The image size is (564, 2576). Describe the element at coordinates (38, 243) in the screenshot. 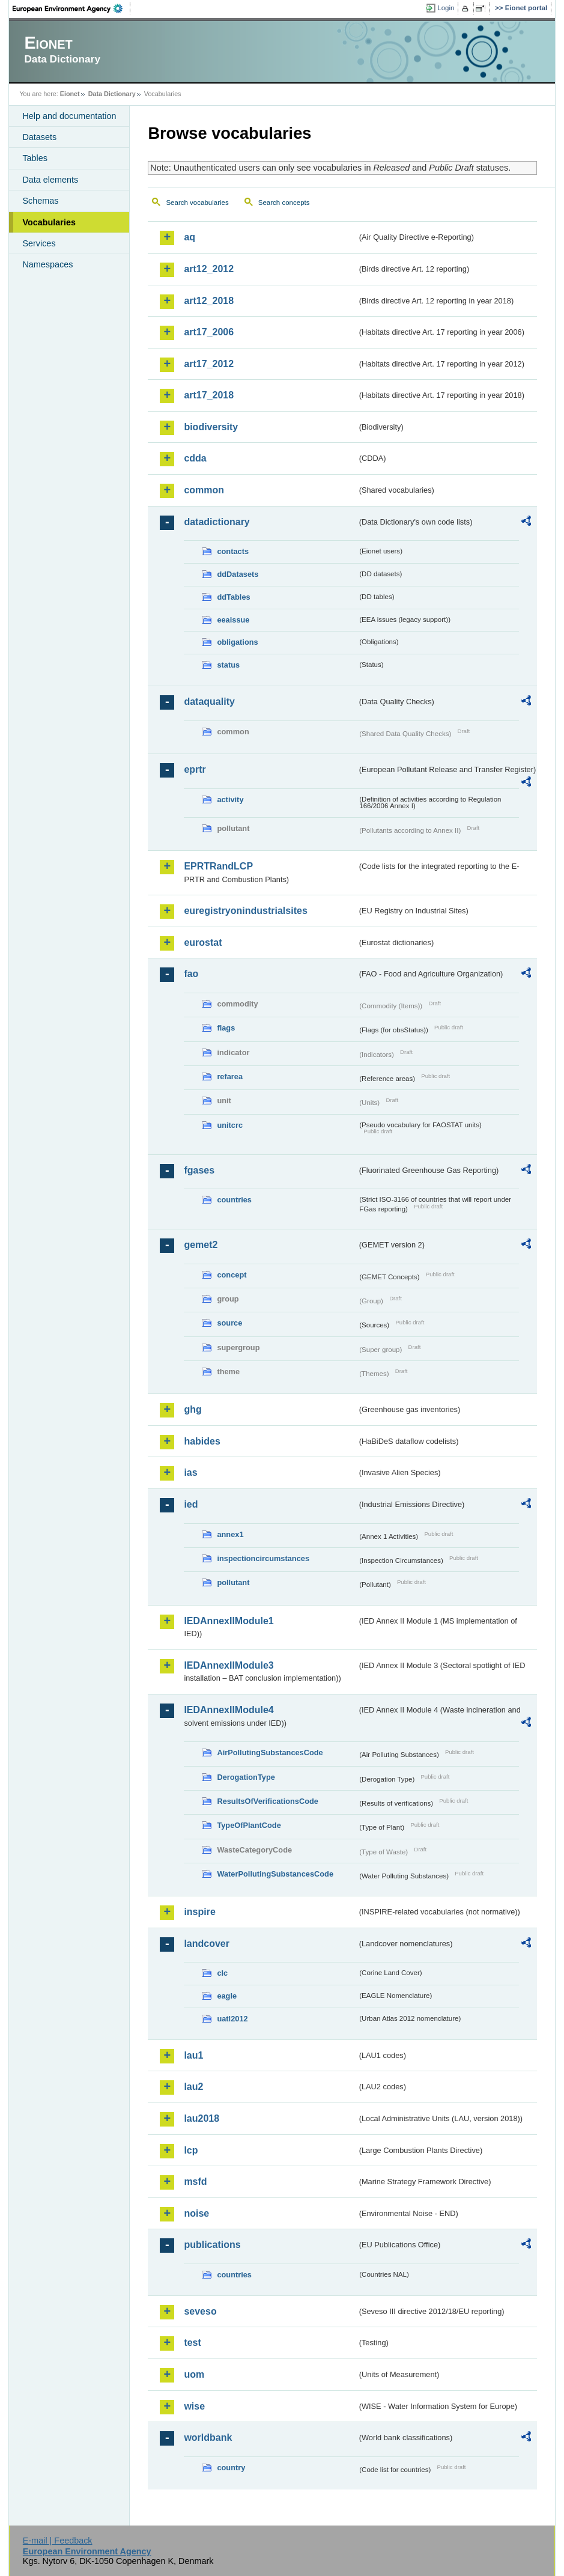

I see `Services` at that location.